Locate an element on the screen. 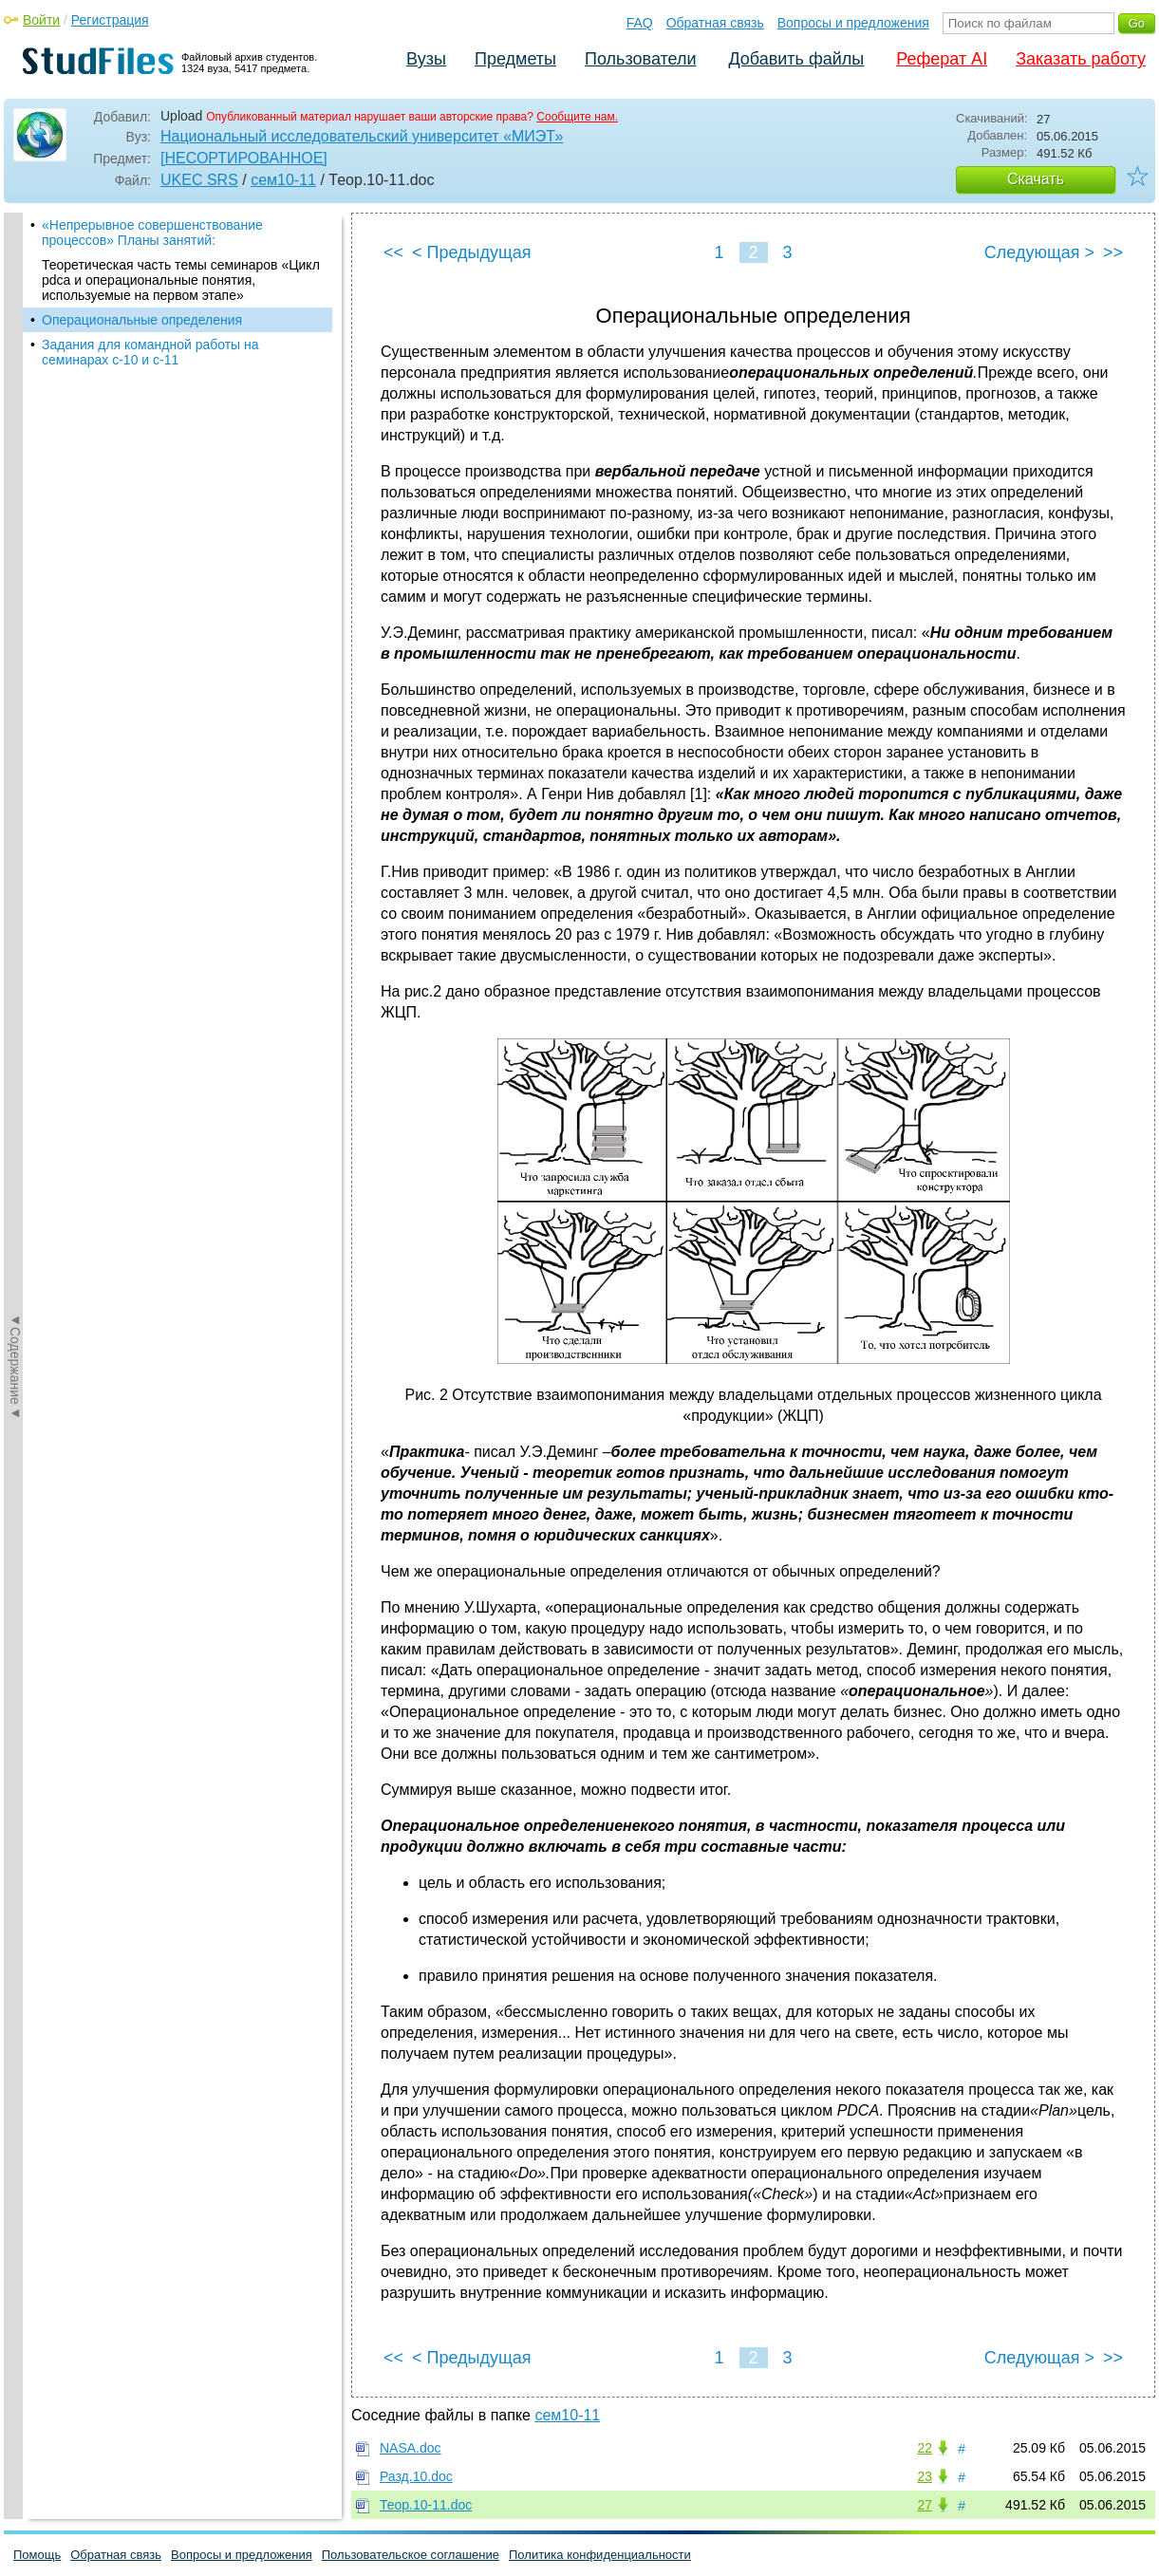 The height and width of the screenshot is (2576, 1159). Реферат AI is located at coordinates (941, 58).